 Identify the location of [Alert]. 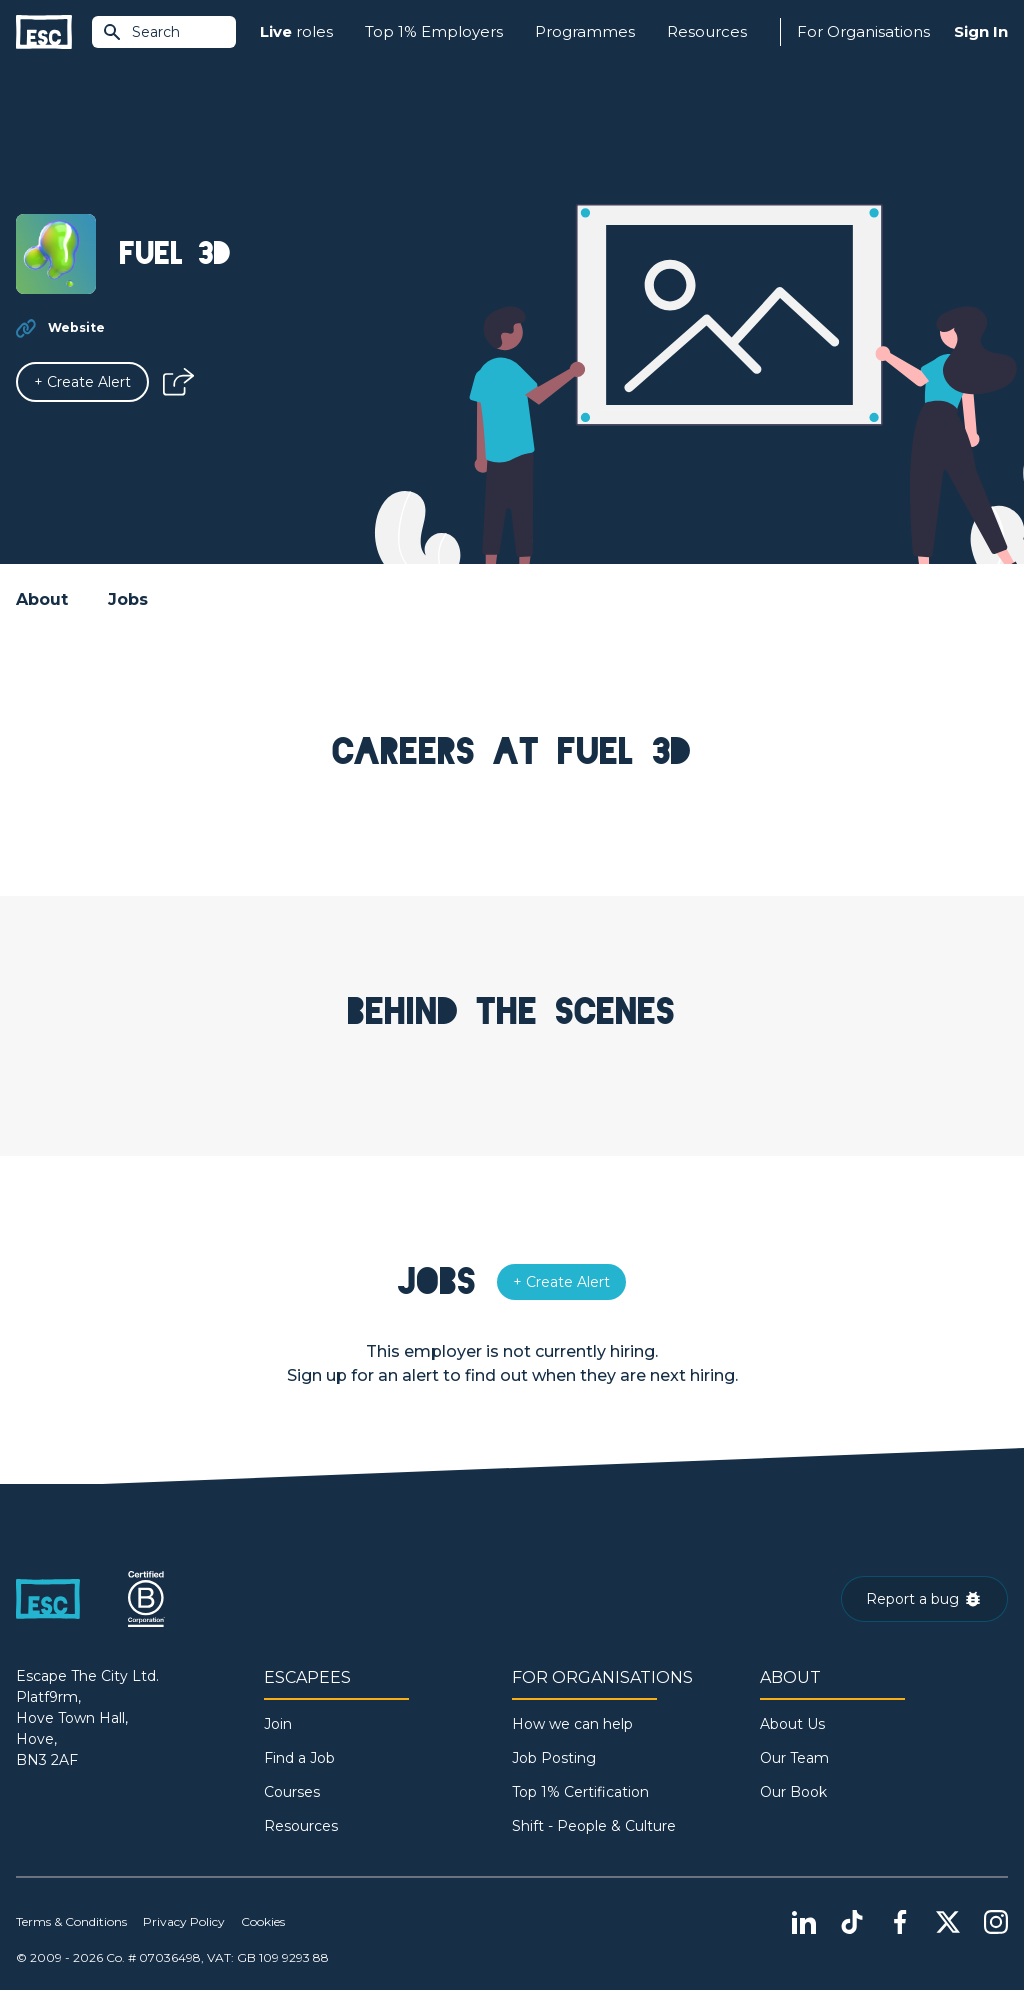
(82, 382).